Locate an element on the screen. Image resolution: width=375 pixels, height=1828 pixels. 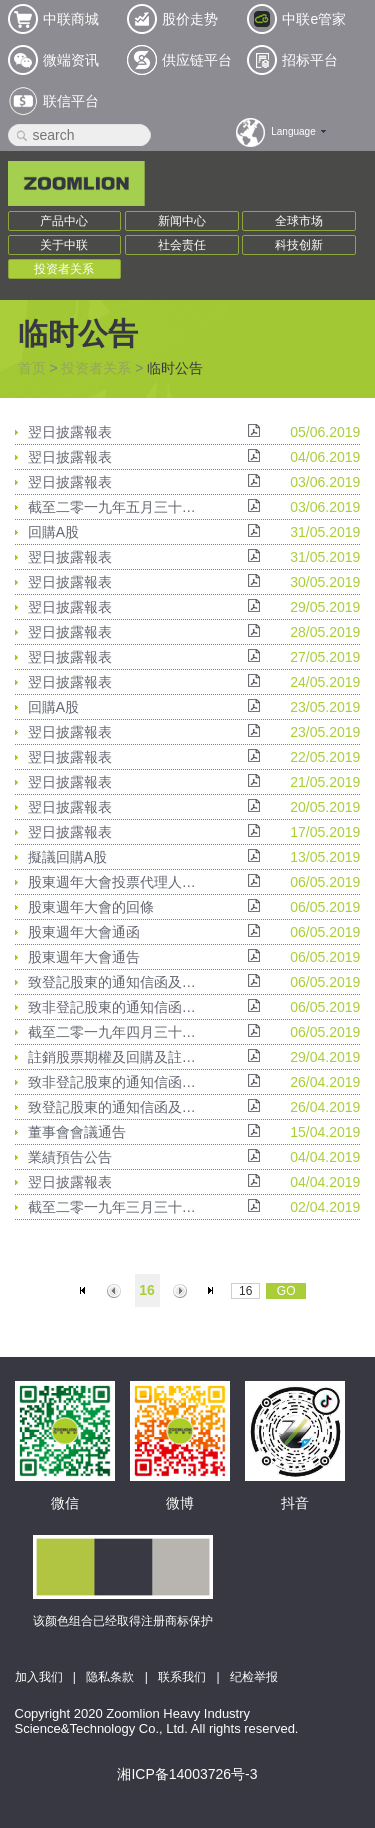
Language is located at coordinates (293, 131).